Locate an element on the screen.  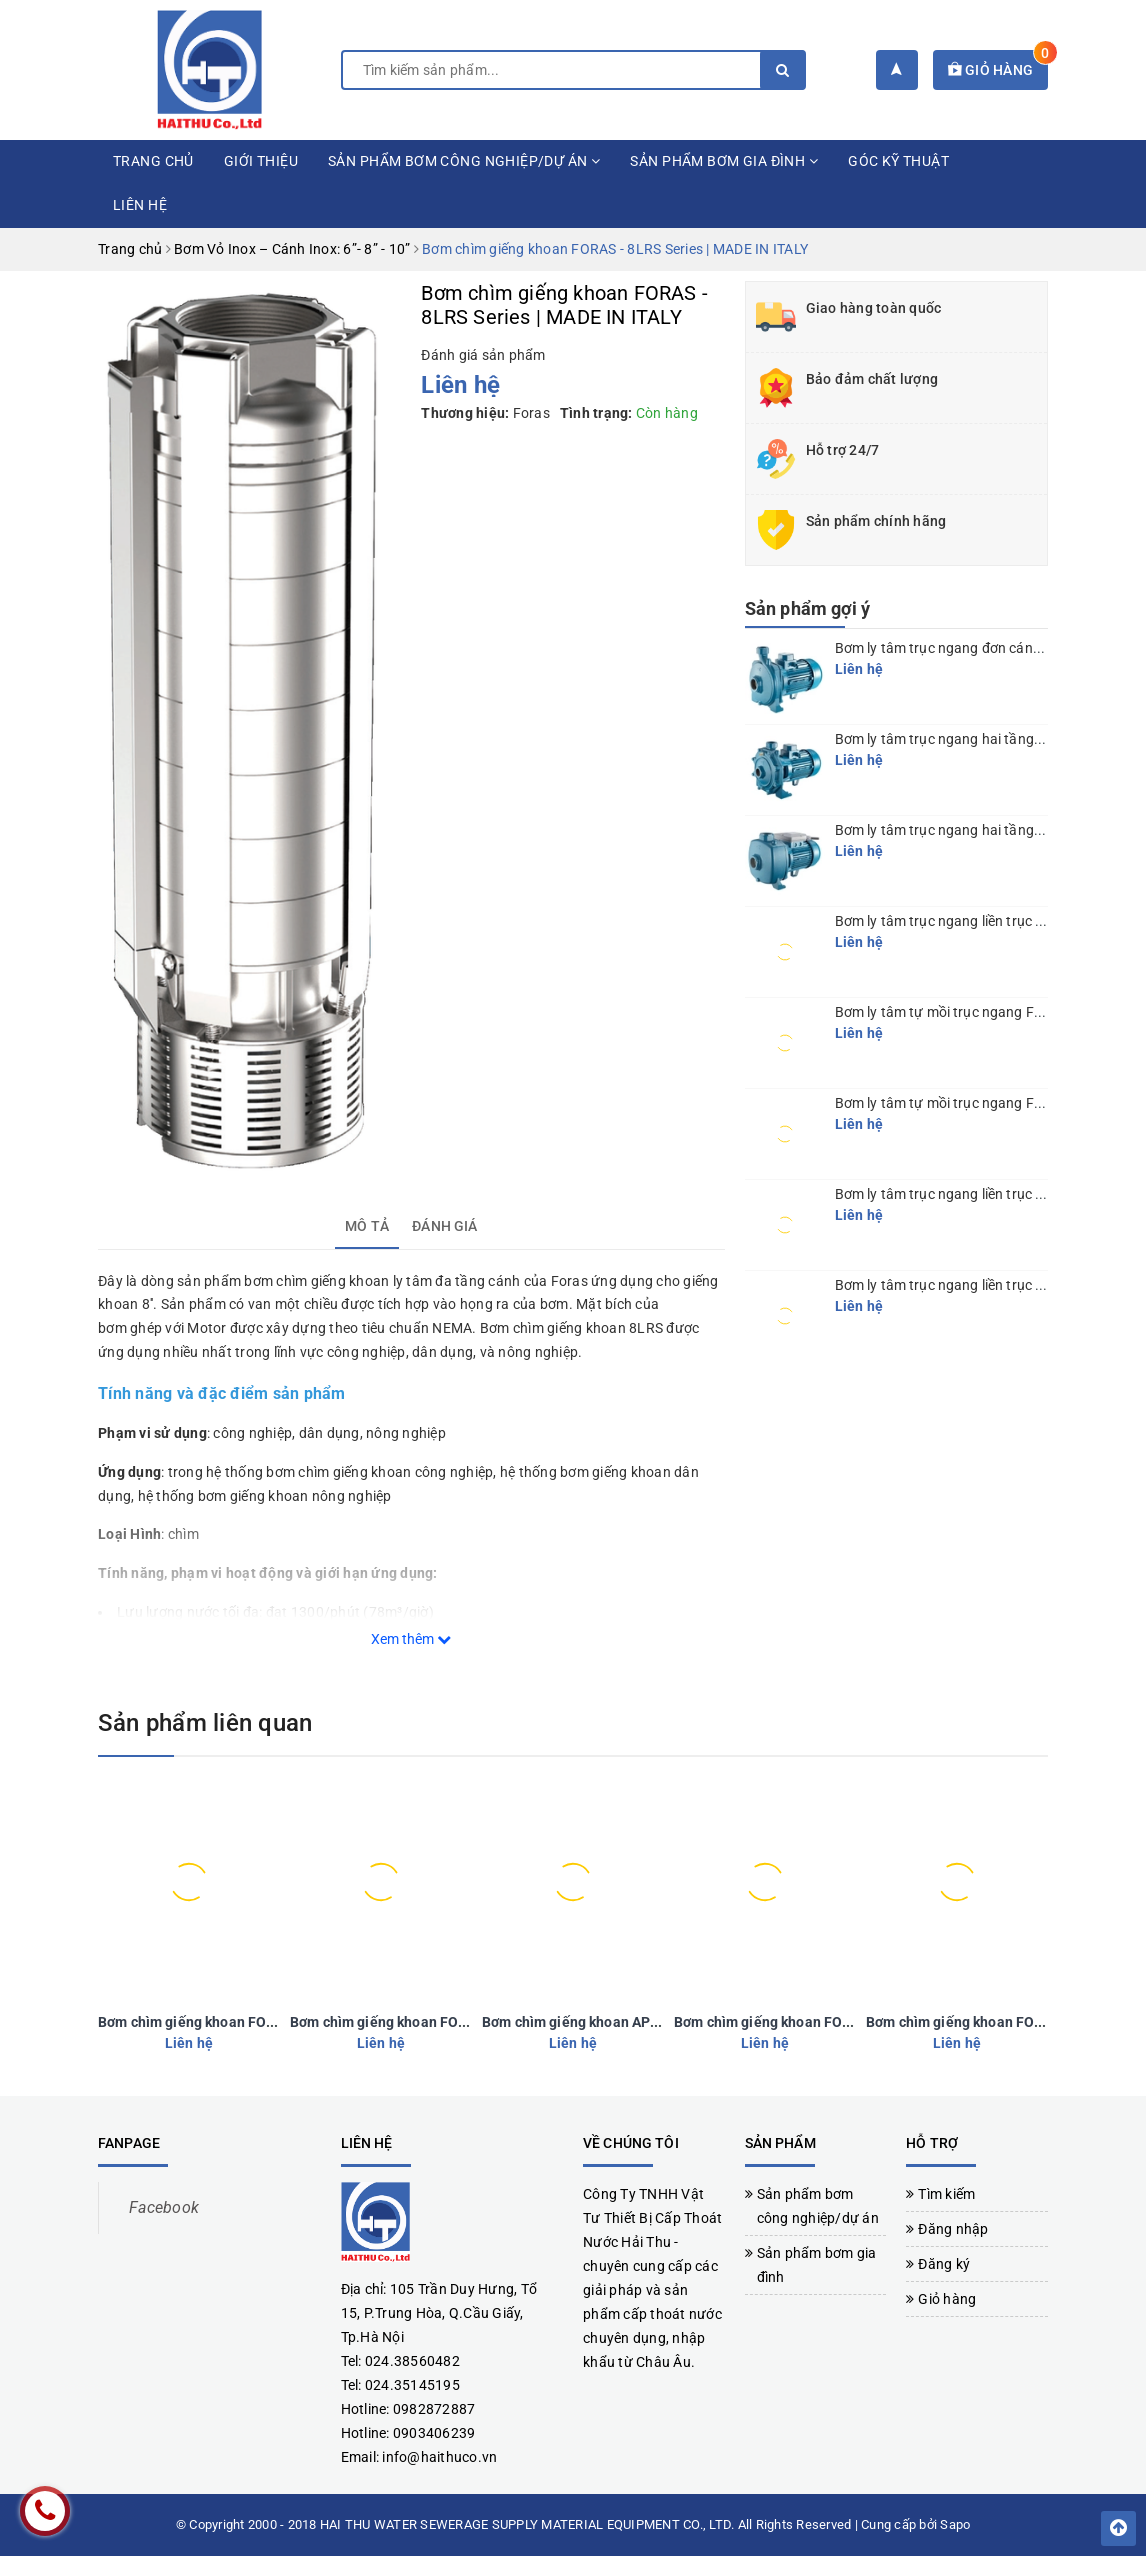
Tìm kiếm is located at coordinates (946, 2194).